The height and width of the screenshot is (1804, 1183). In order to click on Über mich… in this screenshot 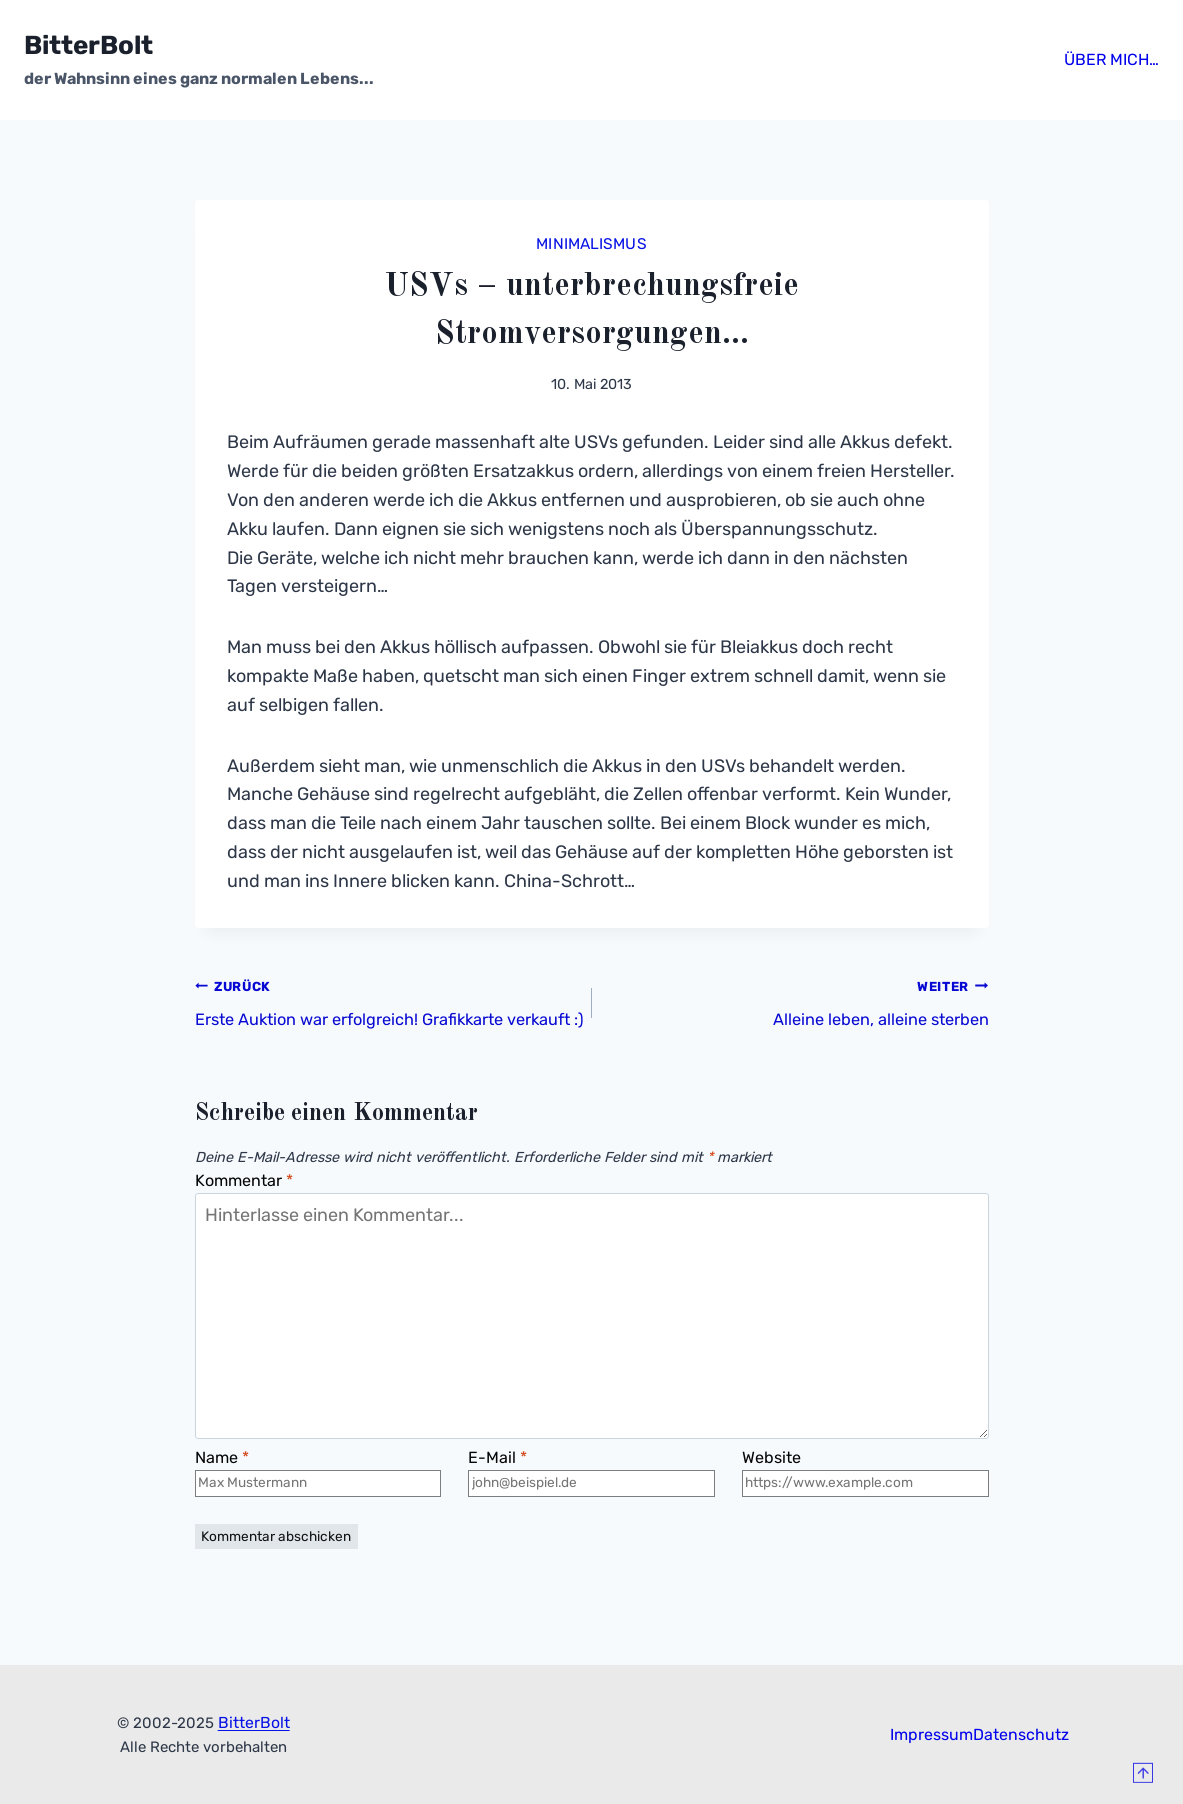, I will do `click(1094, 60)`.